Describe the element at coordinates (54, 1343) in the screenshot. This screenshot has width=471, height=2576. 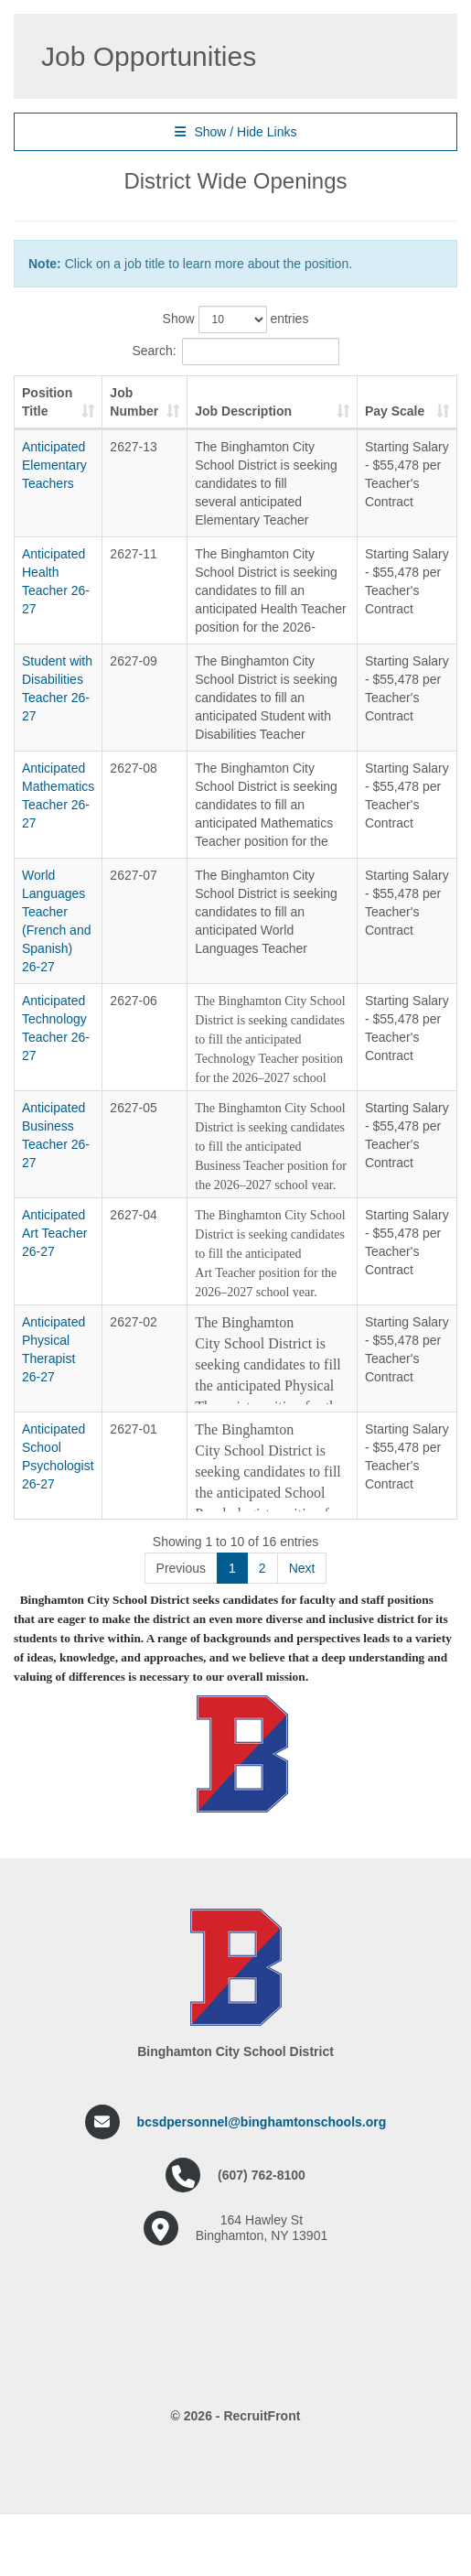
I see `Anticipated Art Teacher 26-27` at that location.